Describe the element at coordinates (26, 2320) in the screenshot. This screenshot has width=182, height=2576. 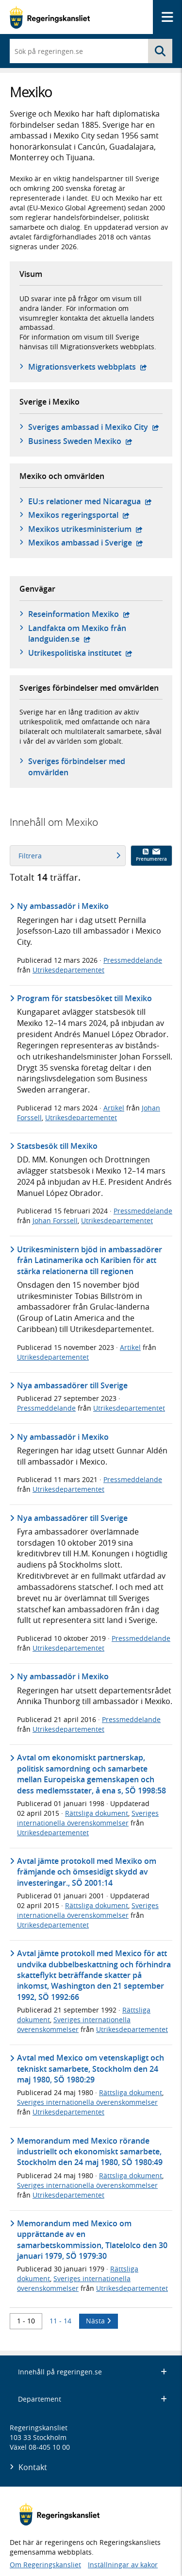
I see `1 - 10 [Träff 1 till 10]` at that location.